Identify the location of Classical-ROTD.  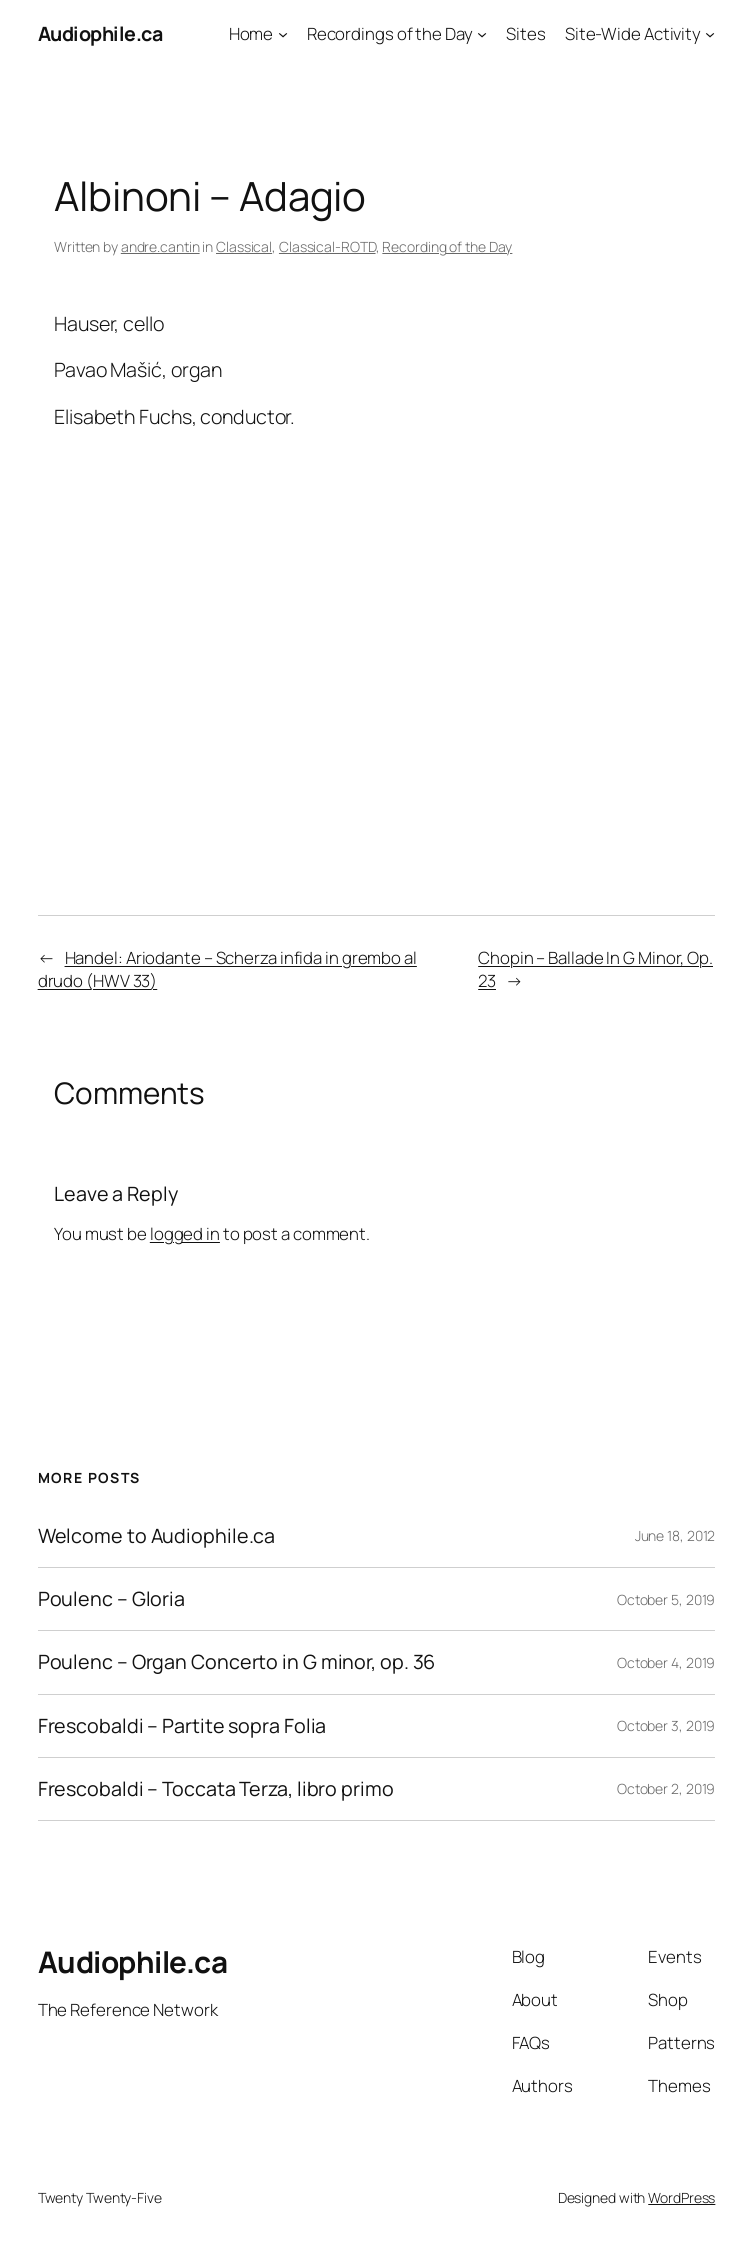
(327, 246).